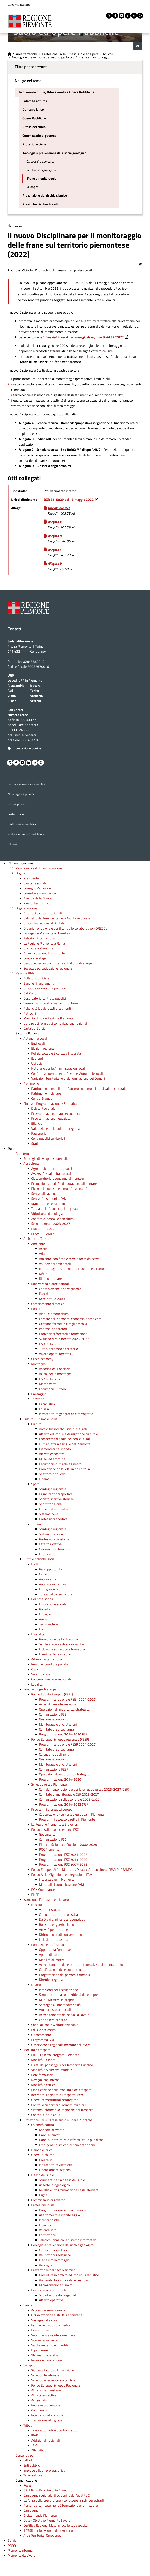 The image size is (150, 2576). I want to click on Inserimento lavorativo, so click(55, 1661).